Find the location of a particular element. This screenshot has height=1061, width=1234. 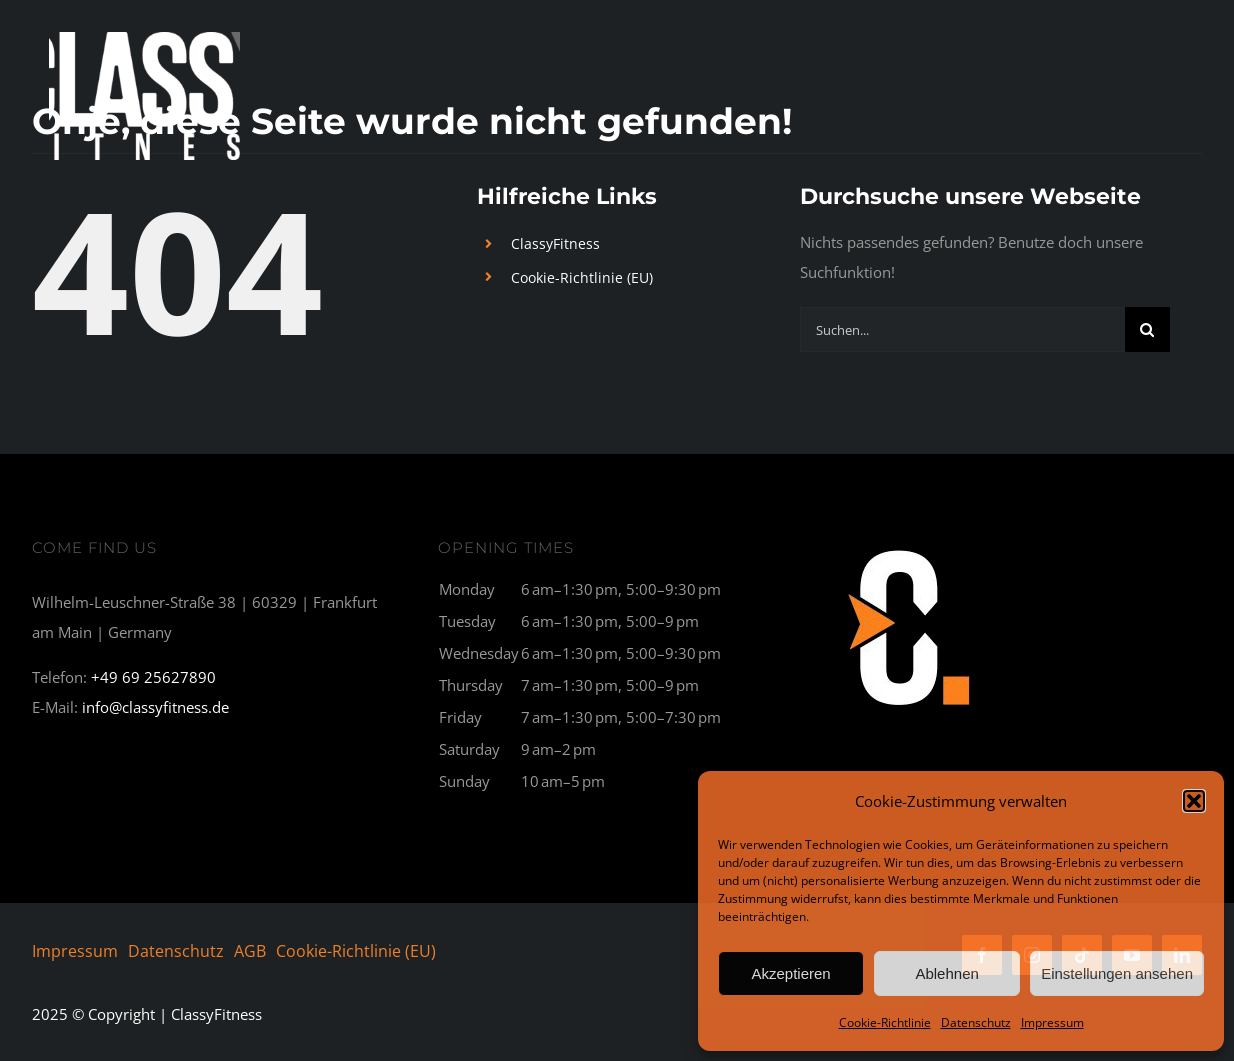

[button] is located at coordinates (1194, 801).